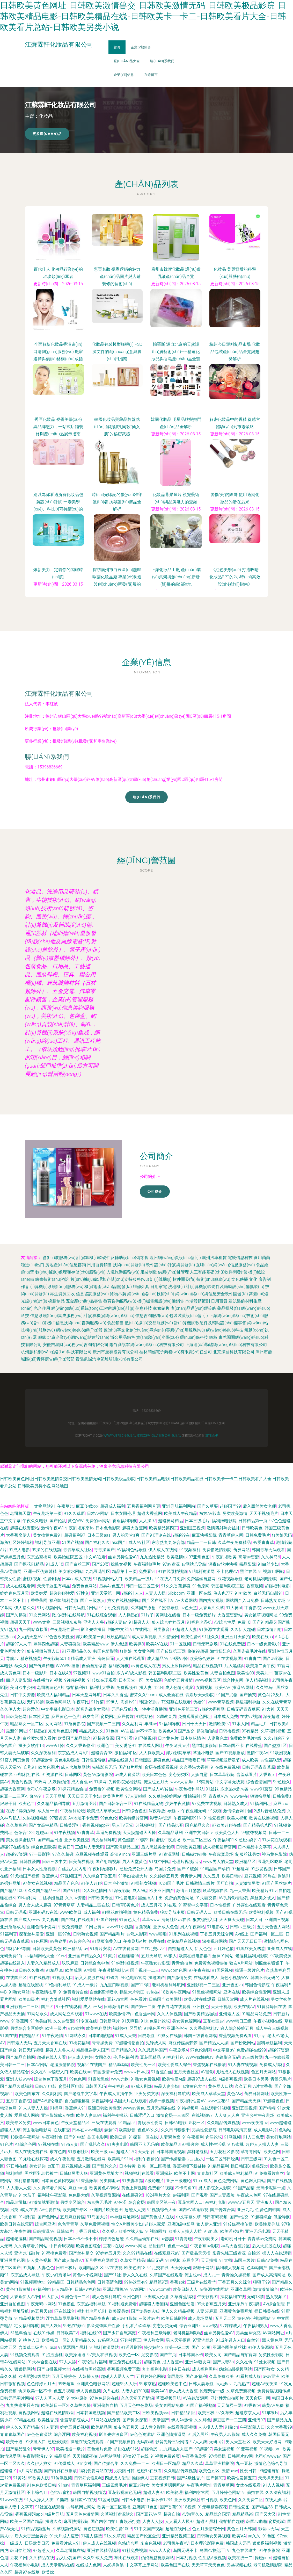  Describe the element at coordinates (156, 1977) in the screenshot. I see `操碰国产` at that location.